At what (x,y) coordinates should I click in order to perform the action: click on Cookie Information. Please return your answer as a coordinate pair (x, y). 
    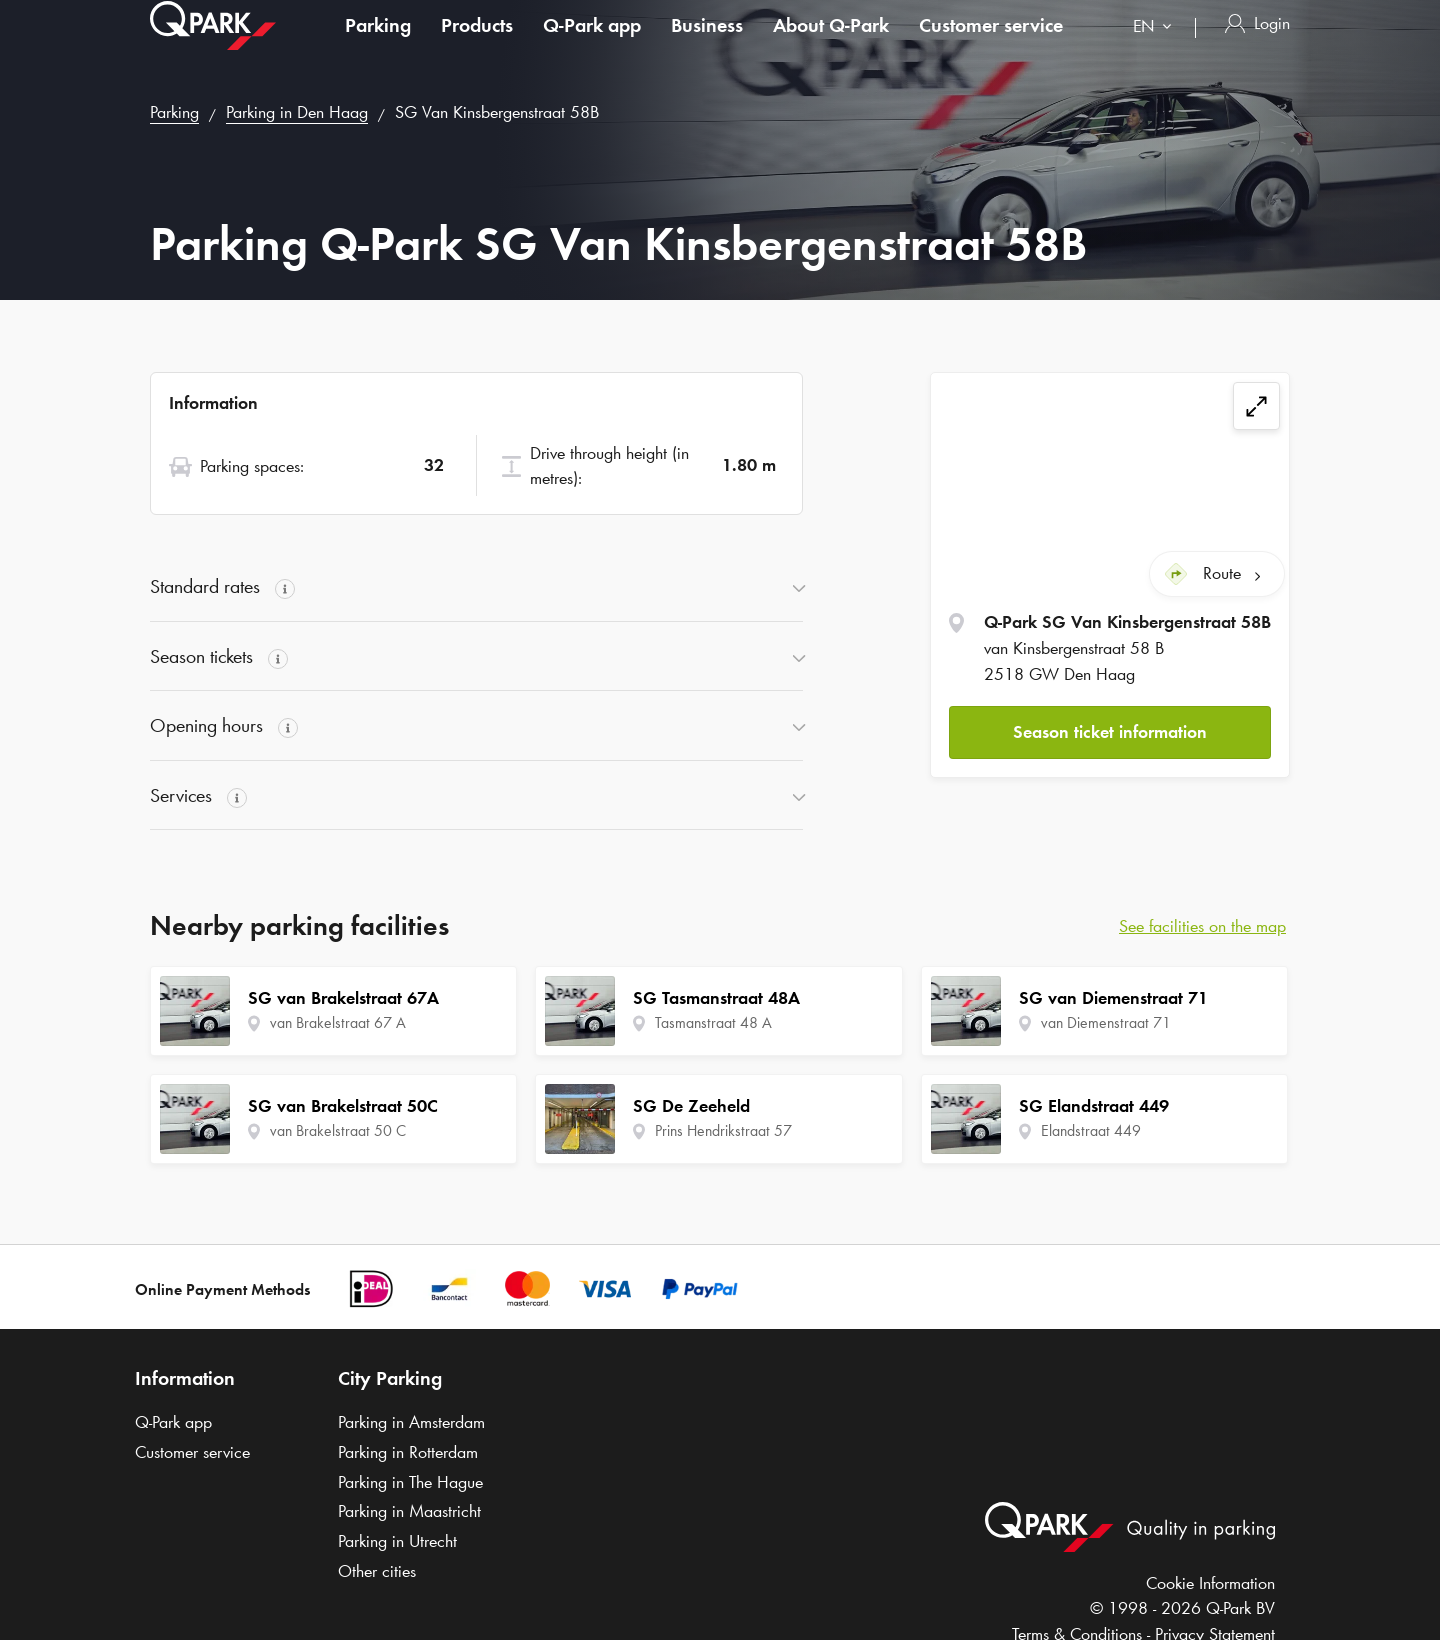
    Looking at the image, I should click on (1210, 1583).